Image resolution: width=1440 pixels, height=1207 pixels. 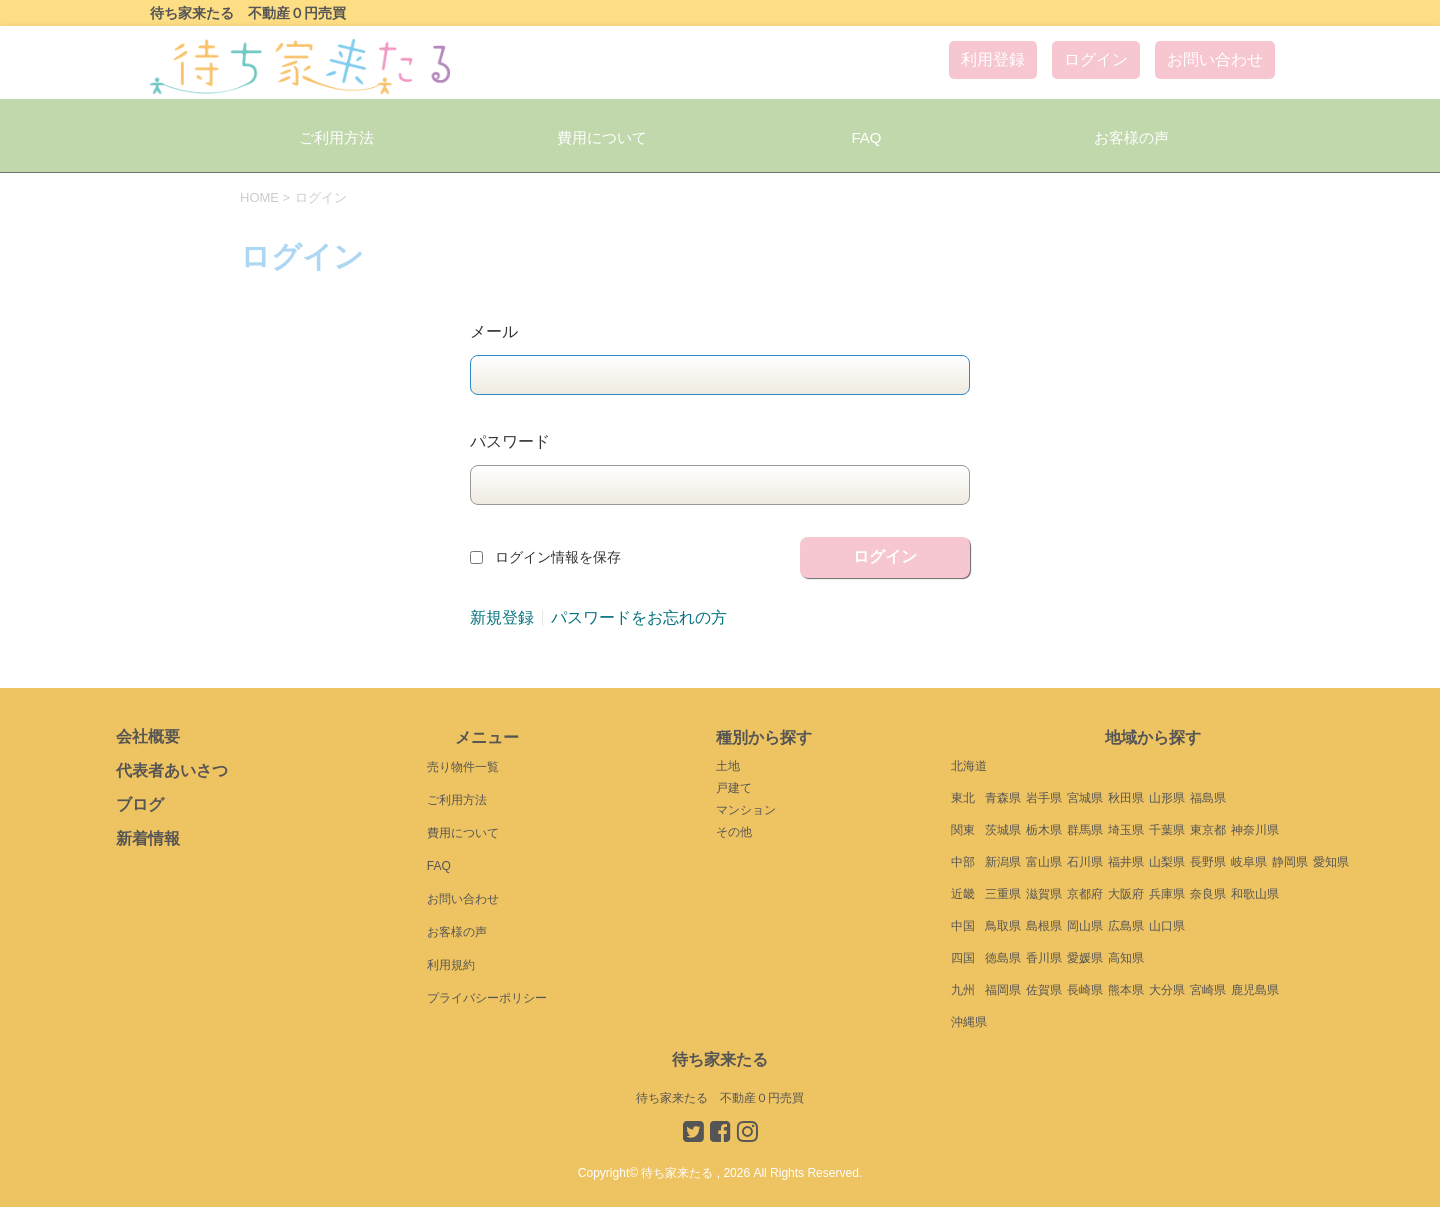 I want to click on FAQ, so click(x=866, y=137).